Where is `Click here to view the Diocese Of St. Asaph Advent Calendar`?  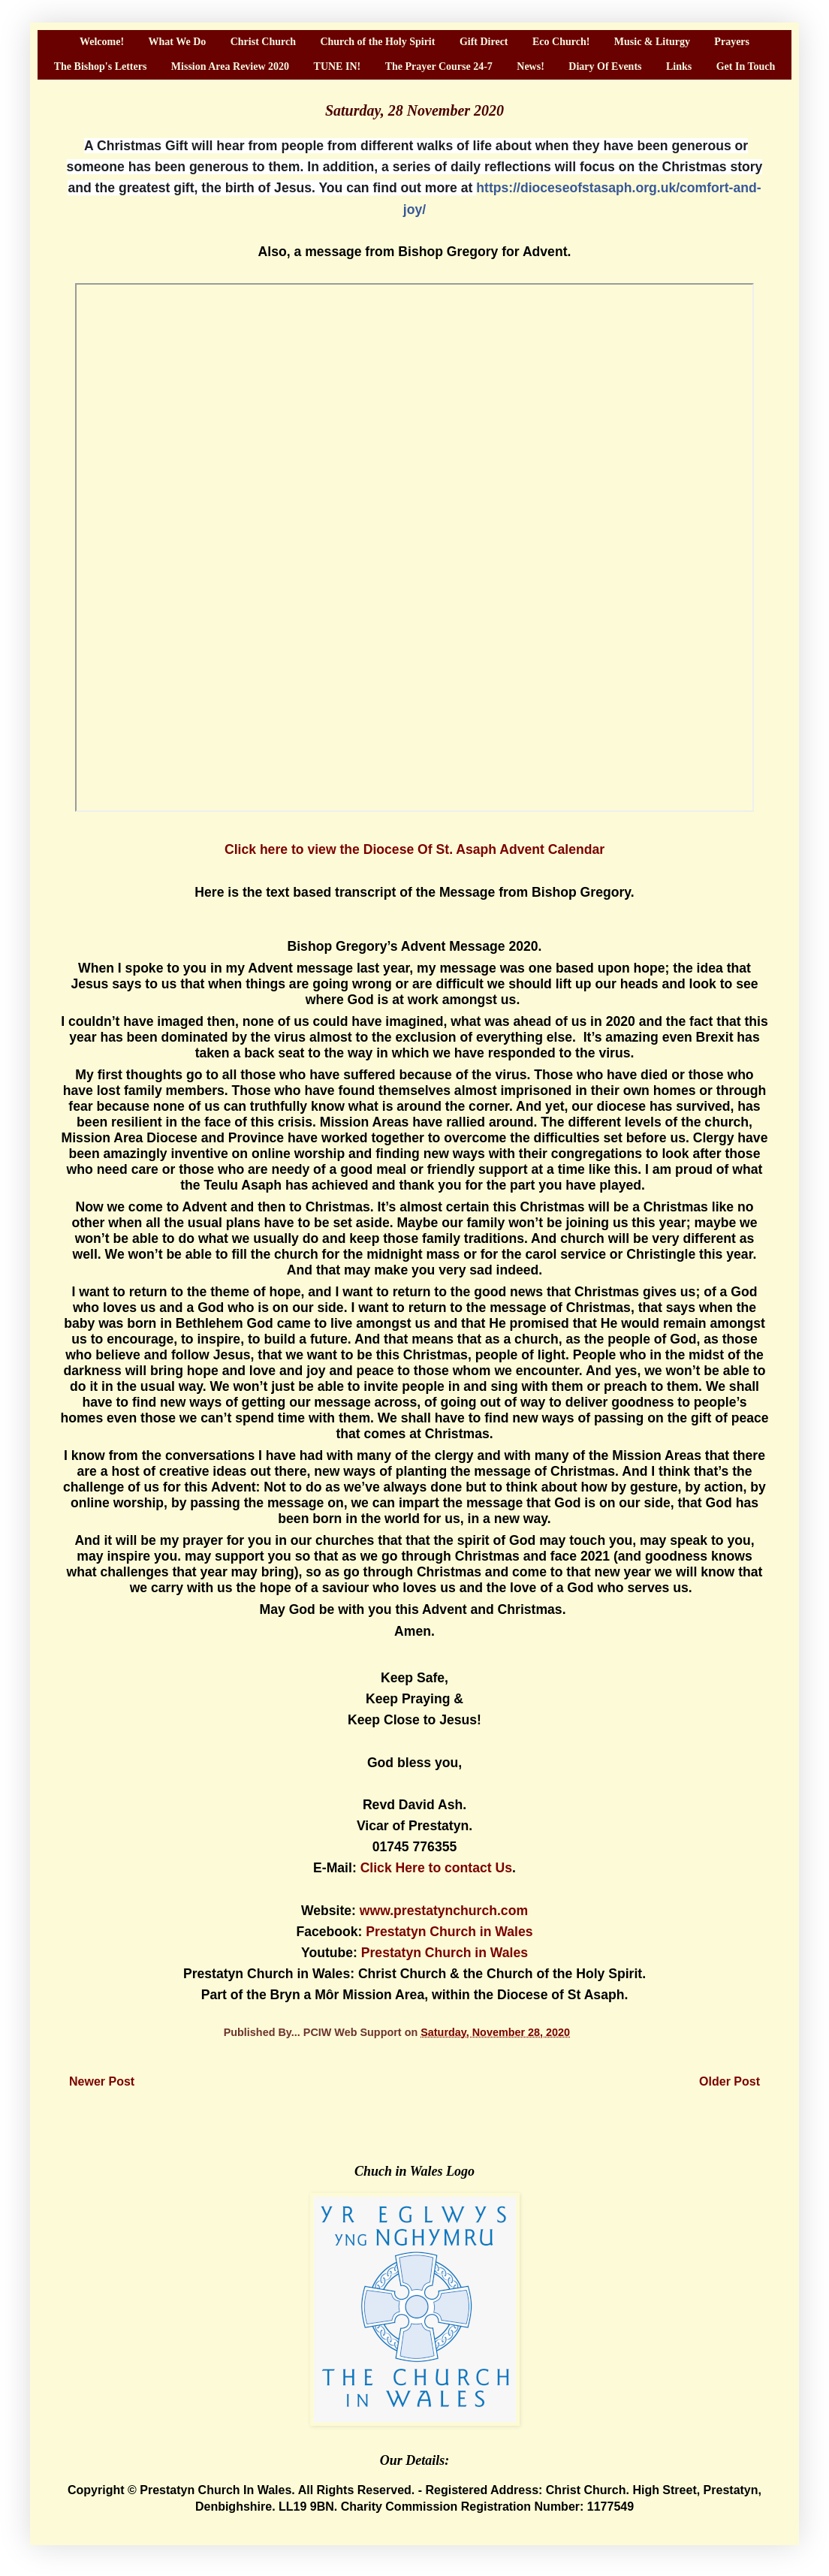
Click here to view the Diocese Of St. Asaph Advent Calendar is located at coordinates (414, 849).